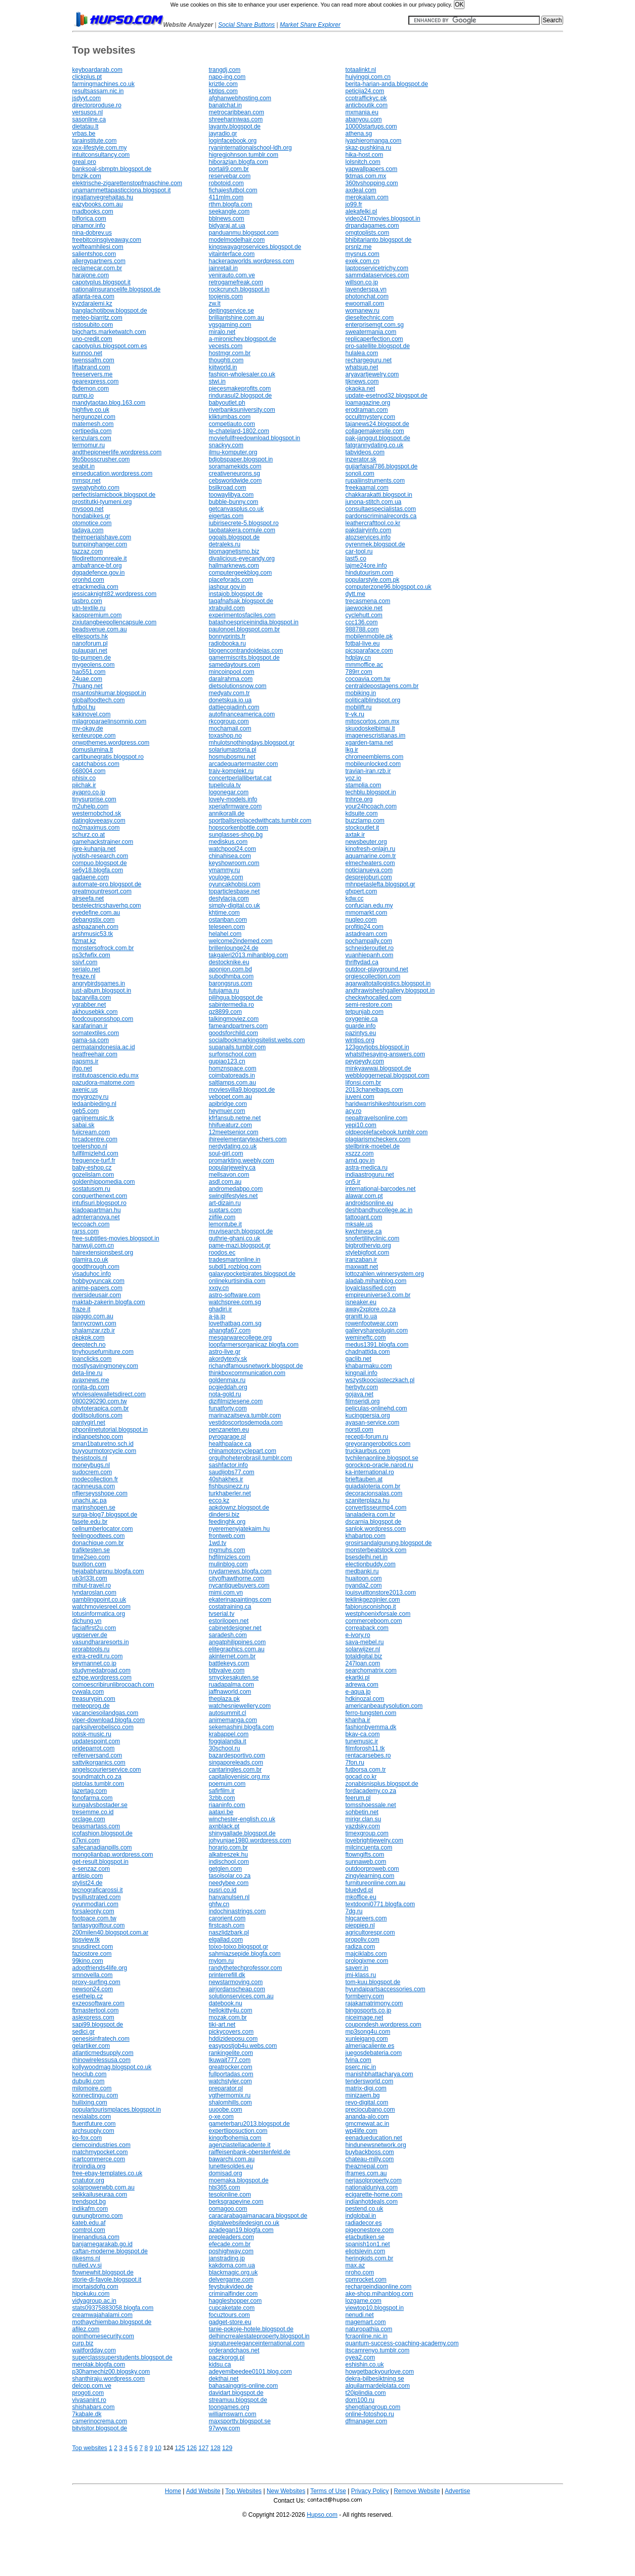 This screenshot has height=2576, width=635. I want to click on mmomarkt.com, so click(367, 912).